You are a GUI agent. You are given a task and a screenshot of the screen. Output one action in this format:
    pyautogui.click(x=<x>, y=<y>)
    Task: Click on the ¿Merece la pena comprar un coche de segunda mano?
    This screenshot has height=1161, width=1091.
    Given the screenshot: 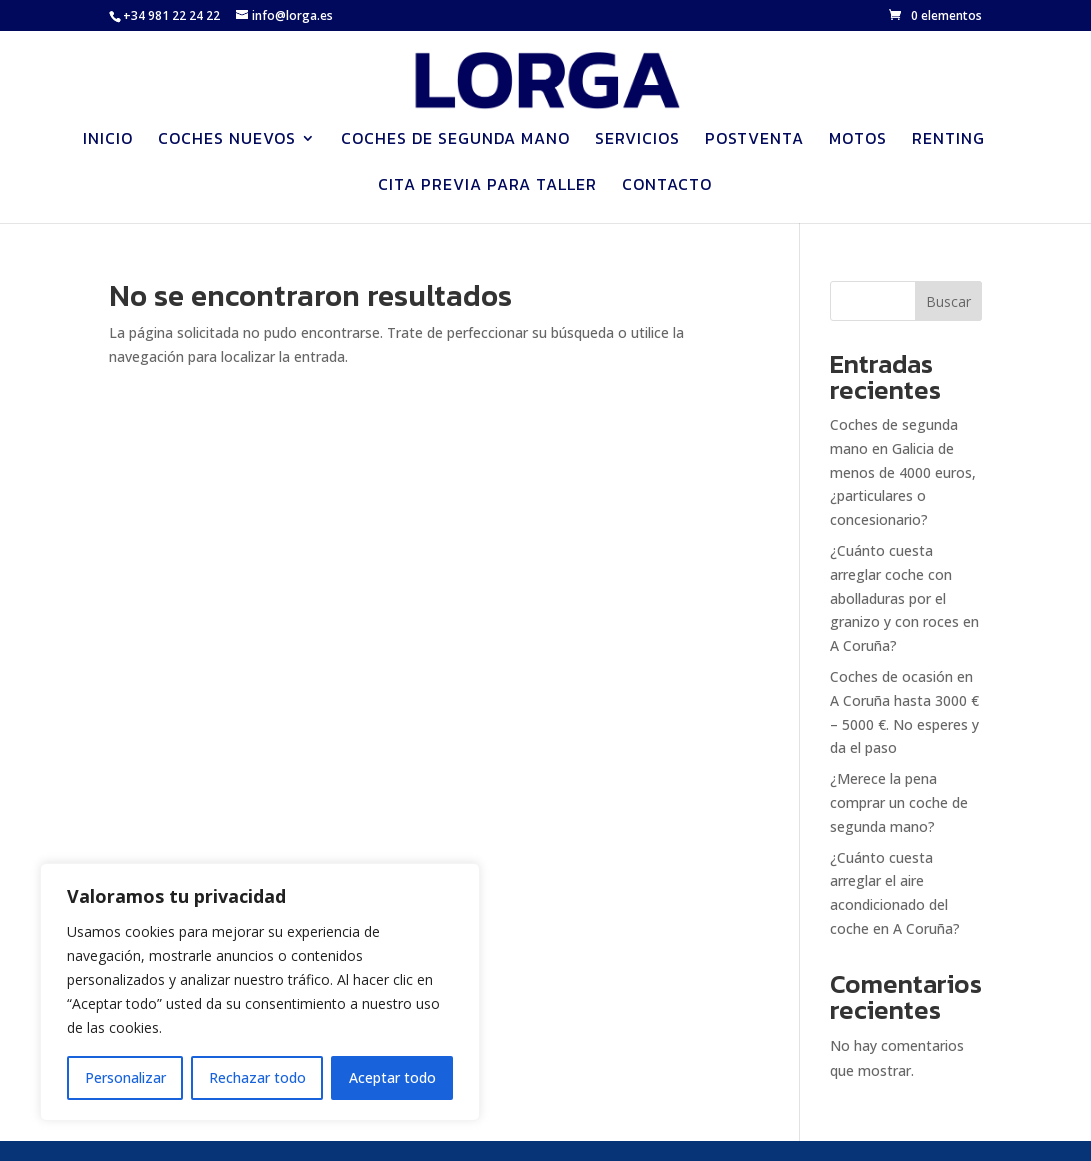 What is the action you would take?
    pyautogui.click(x=899, y=802)
    